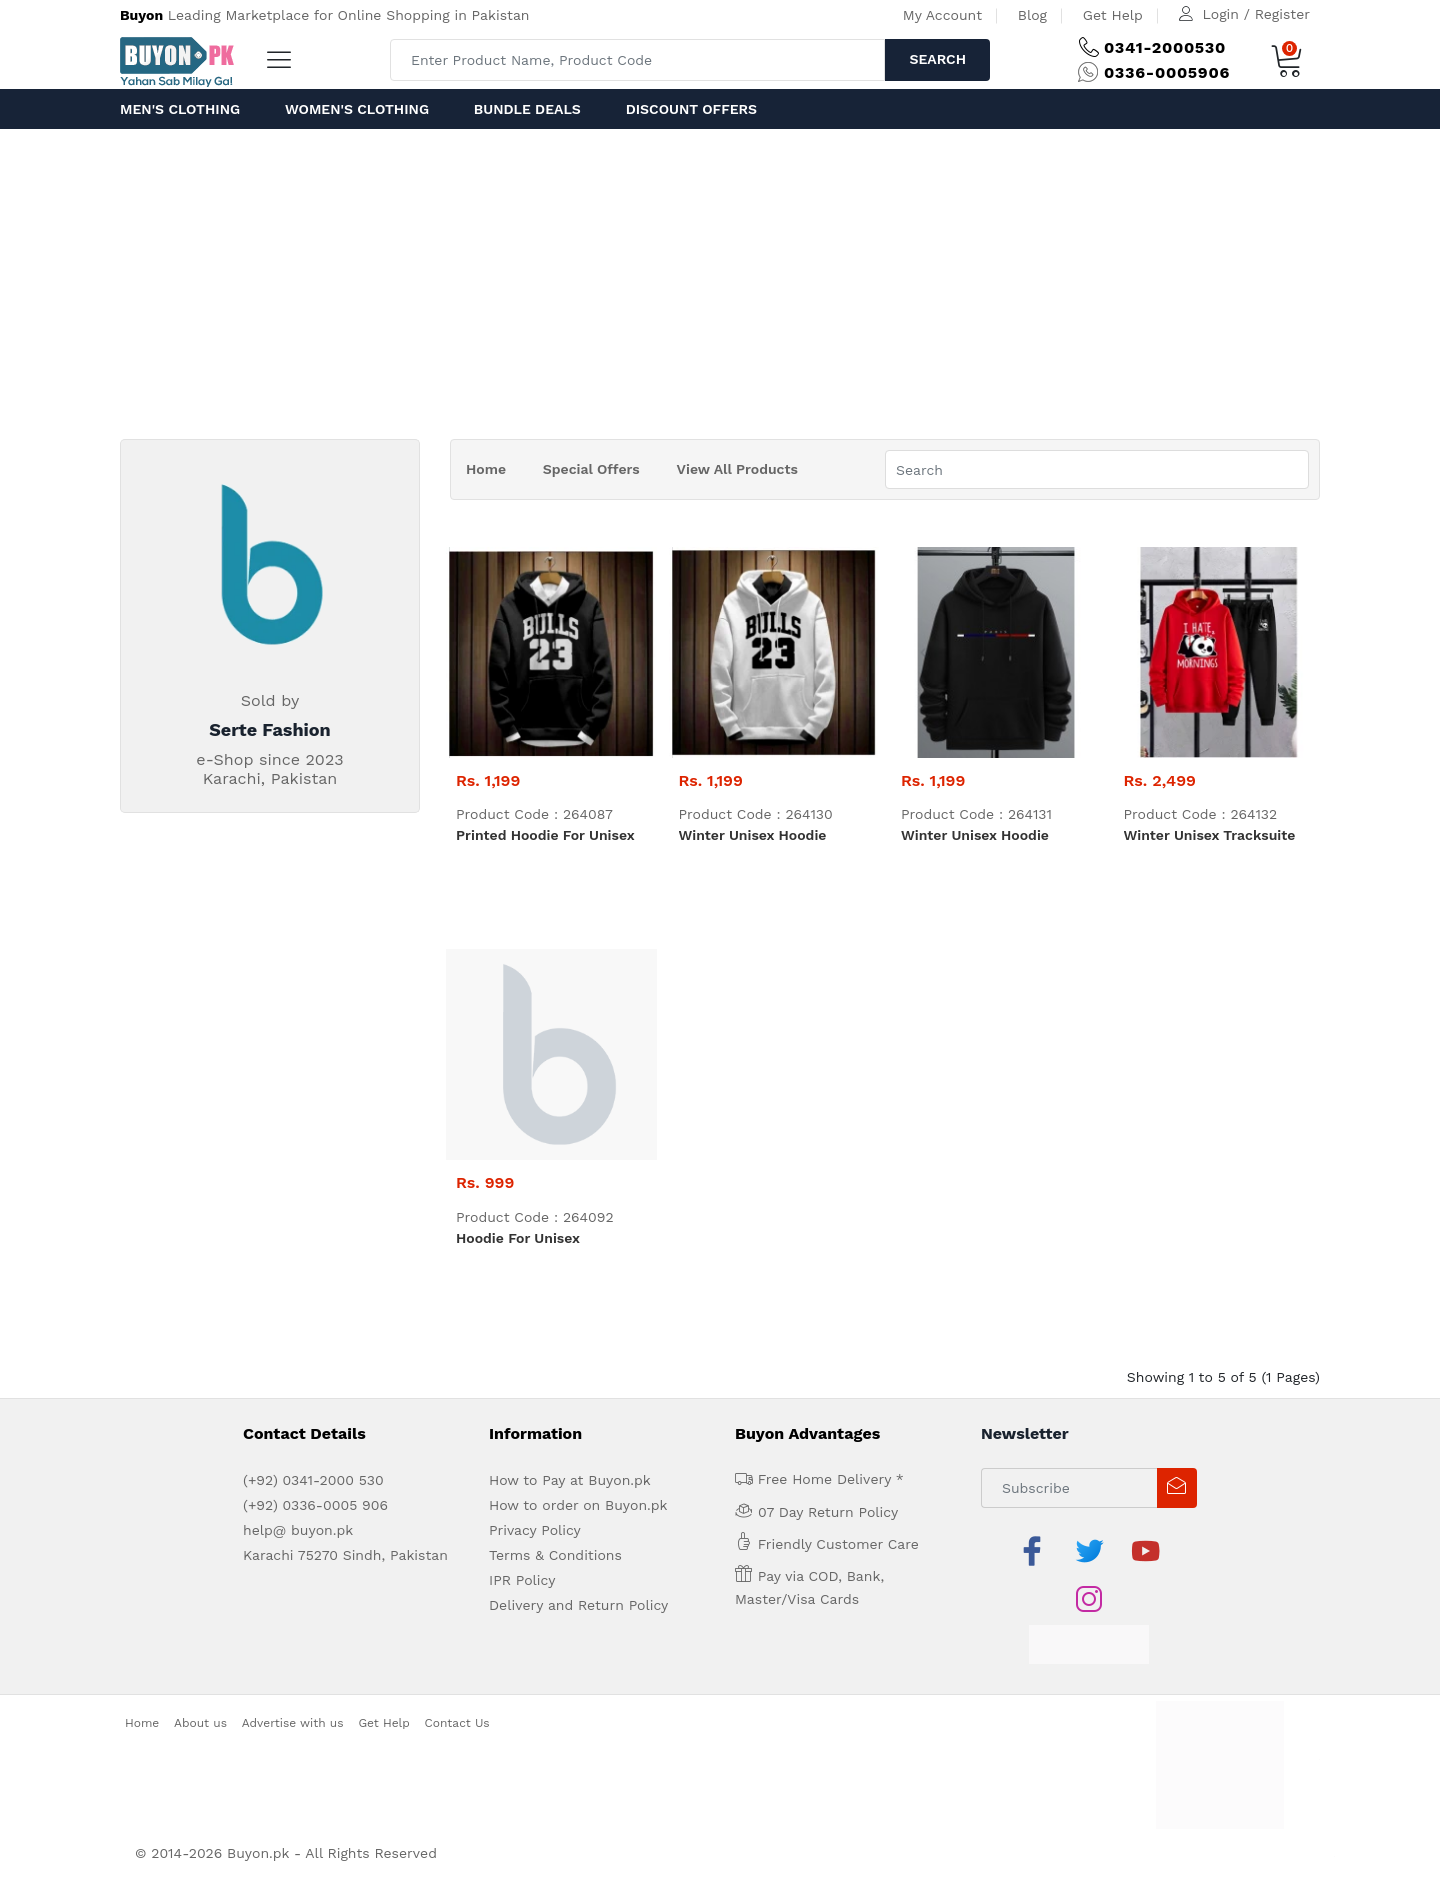 The width and height of the screenshot is (1440, 1885). I want to click on Terms & Conditions, so click(555, 1555).